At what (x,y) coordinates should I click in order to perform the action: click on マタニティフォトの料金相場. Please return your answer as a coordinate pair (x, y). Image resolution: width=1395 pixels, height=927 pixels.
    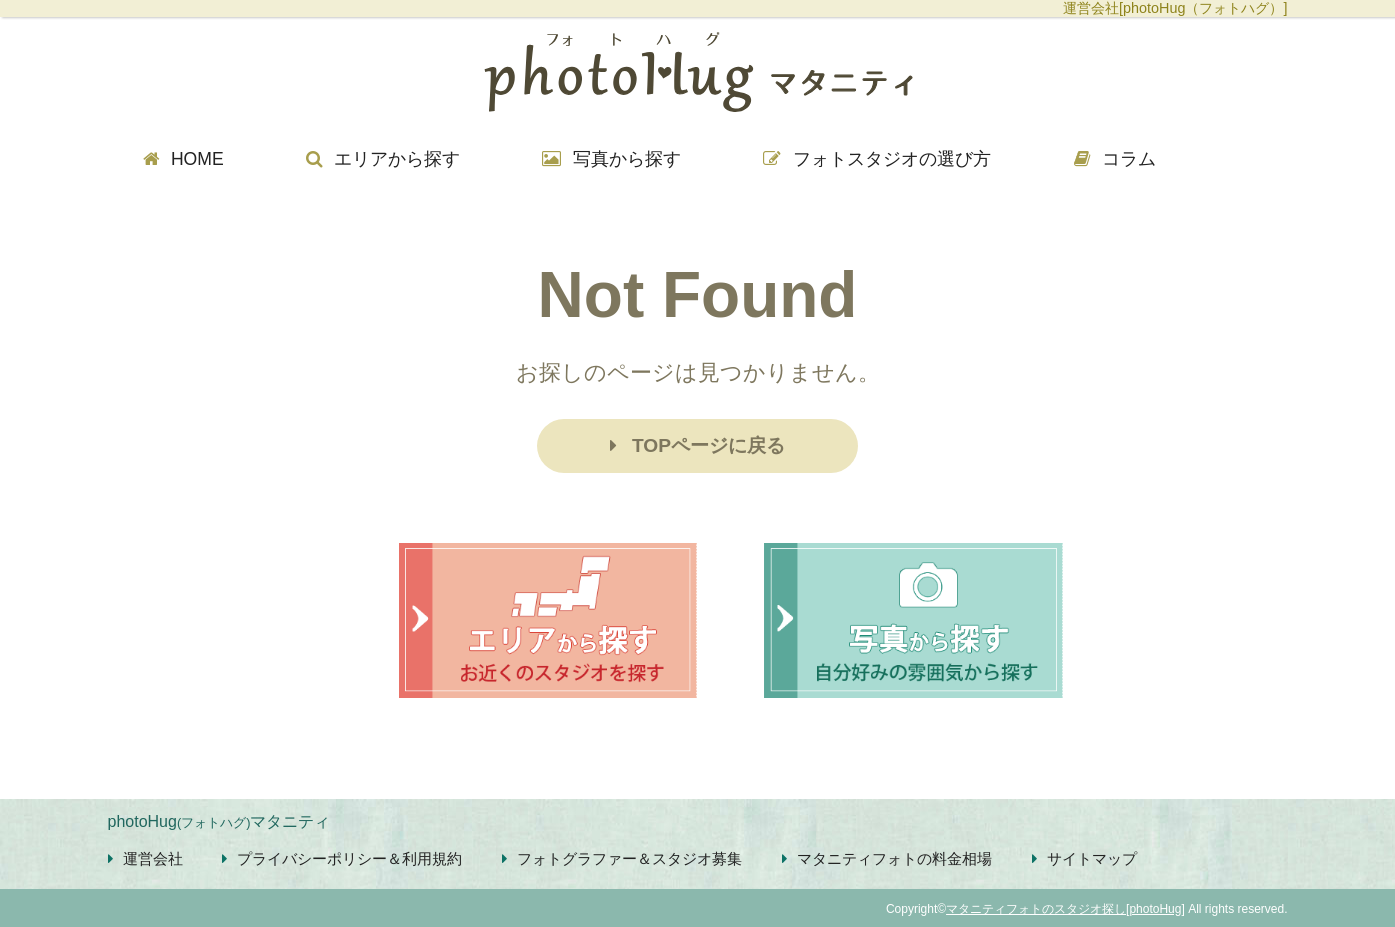
    Looking at the image, I should click on (887, 858).